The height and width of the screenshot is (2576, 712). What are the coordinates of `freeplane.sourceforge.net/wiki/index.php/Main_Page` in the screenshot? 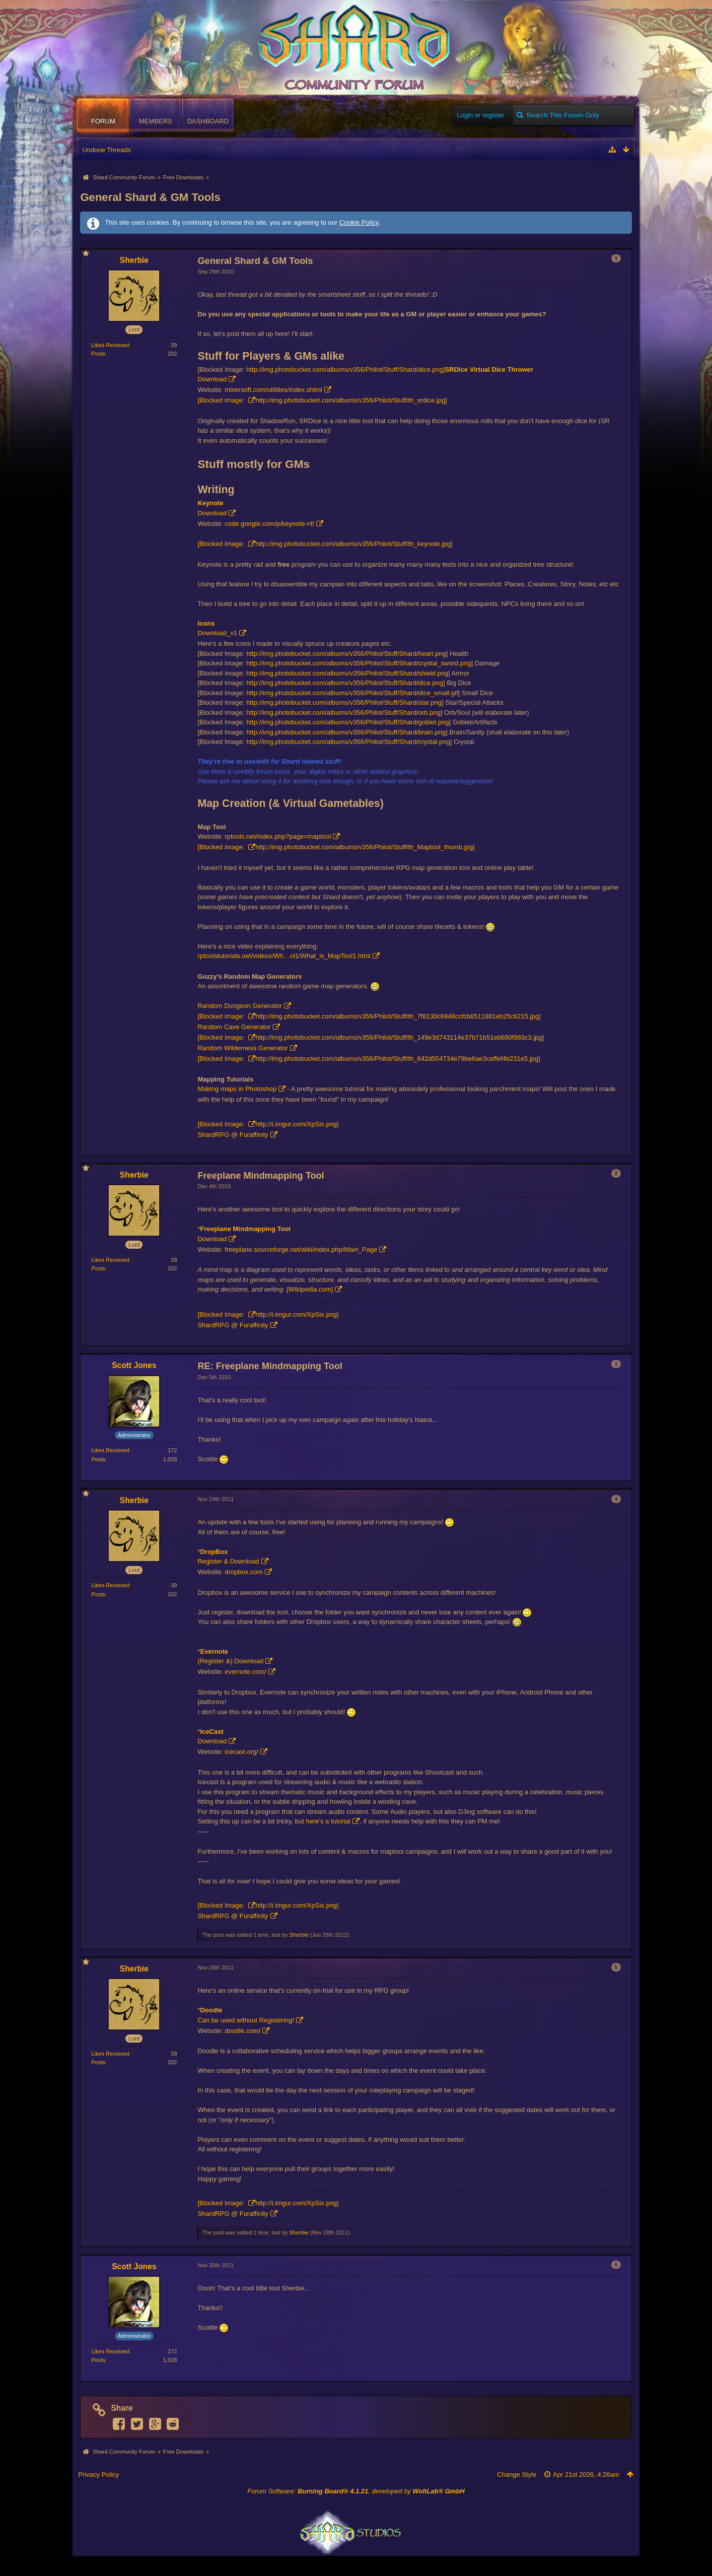 It's located at (301, 1249).